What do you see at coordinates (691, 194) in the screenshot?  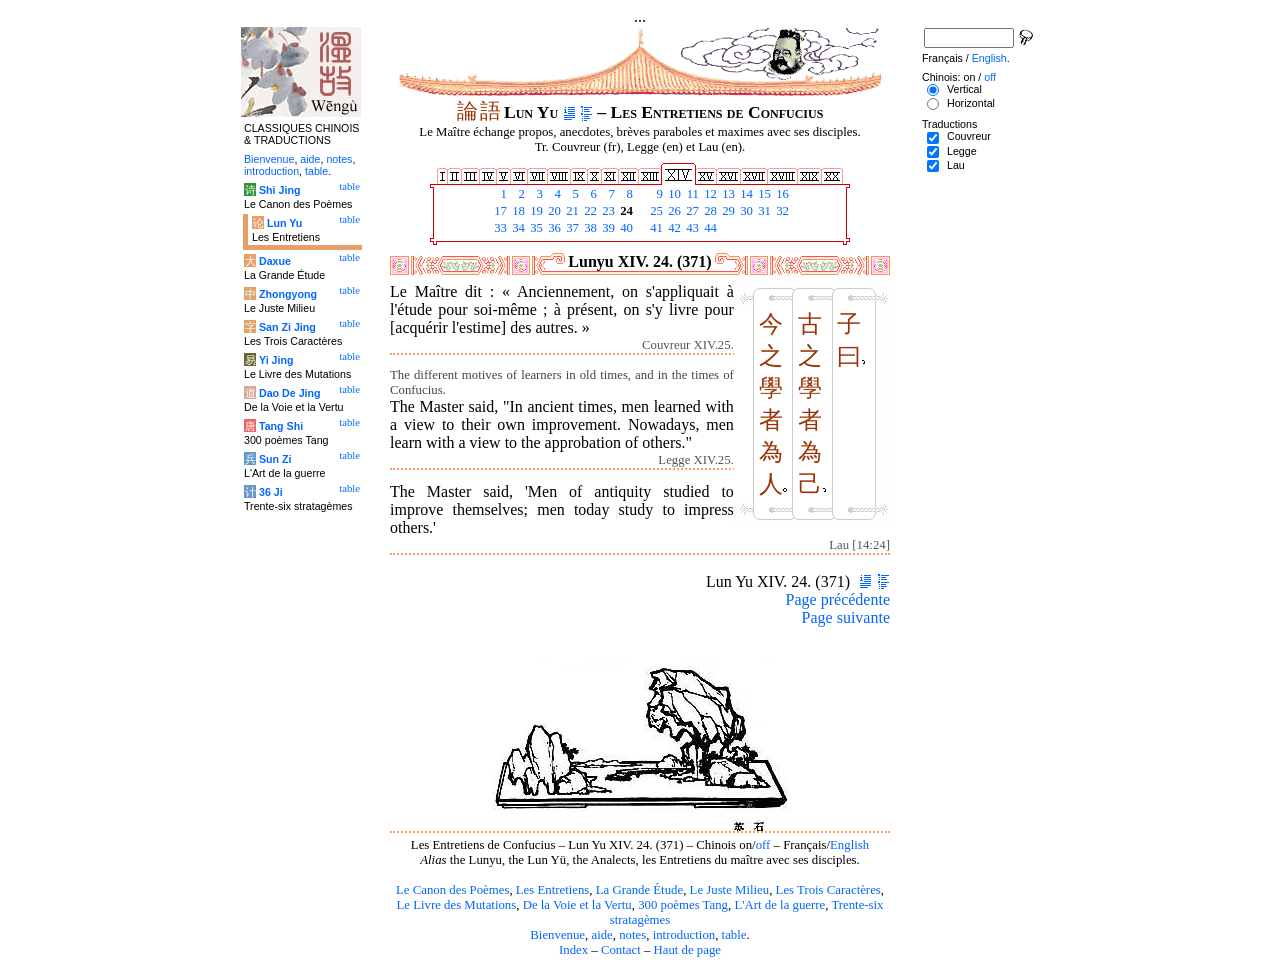 I see `11` at bounding box center [691, 194].